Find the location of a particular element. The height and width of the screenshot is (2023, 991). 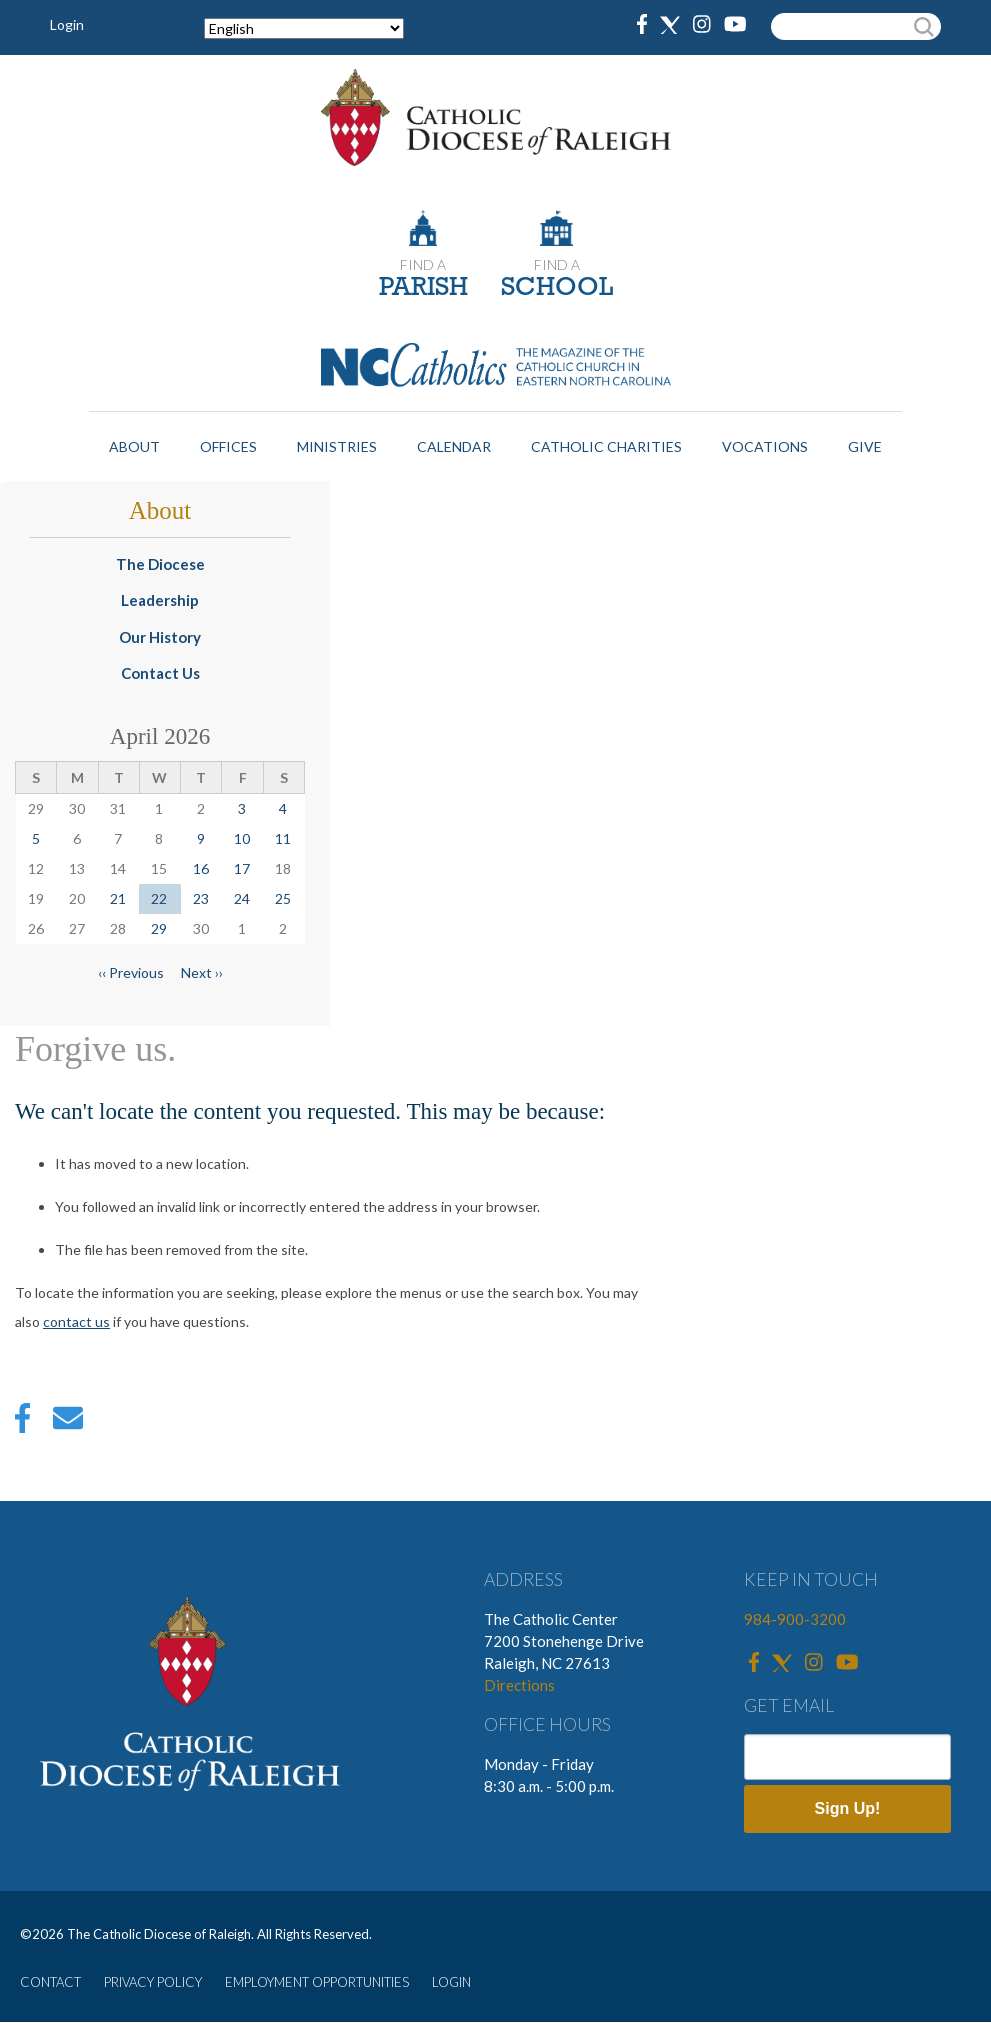

Contact Us is located at coordinates (160, 673).